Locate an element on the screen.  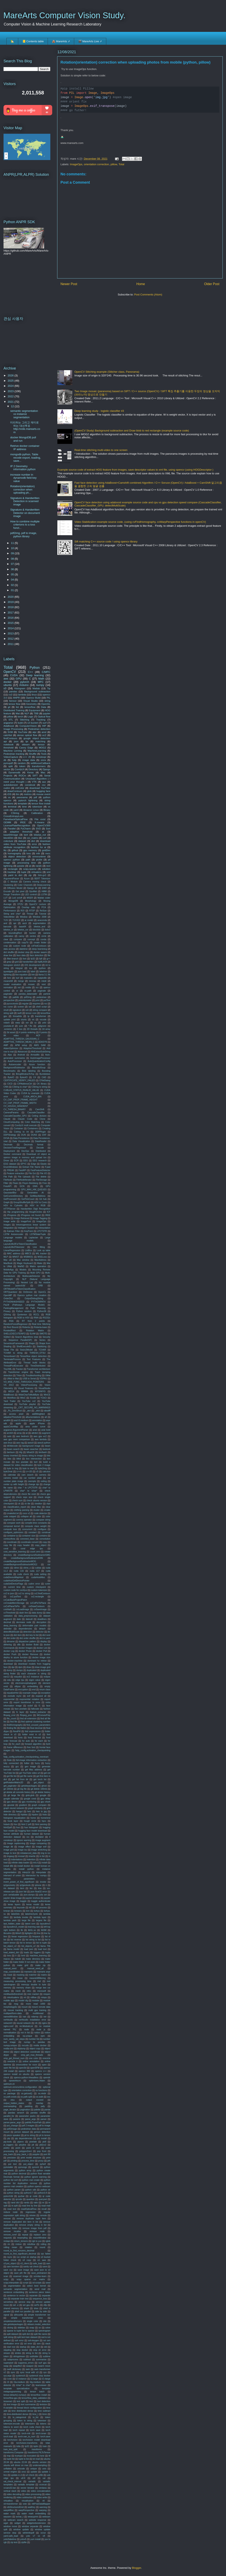
tensor flow install is located at coordinates (40, 803).